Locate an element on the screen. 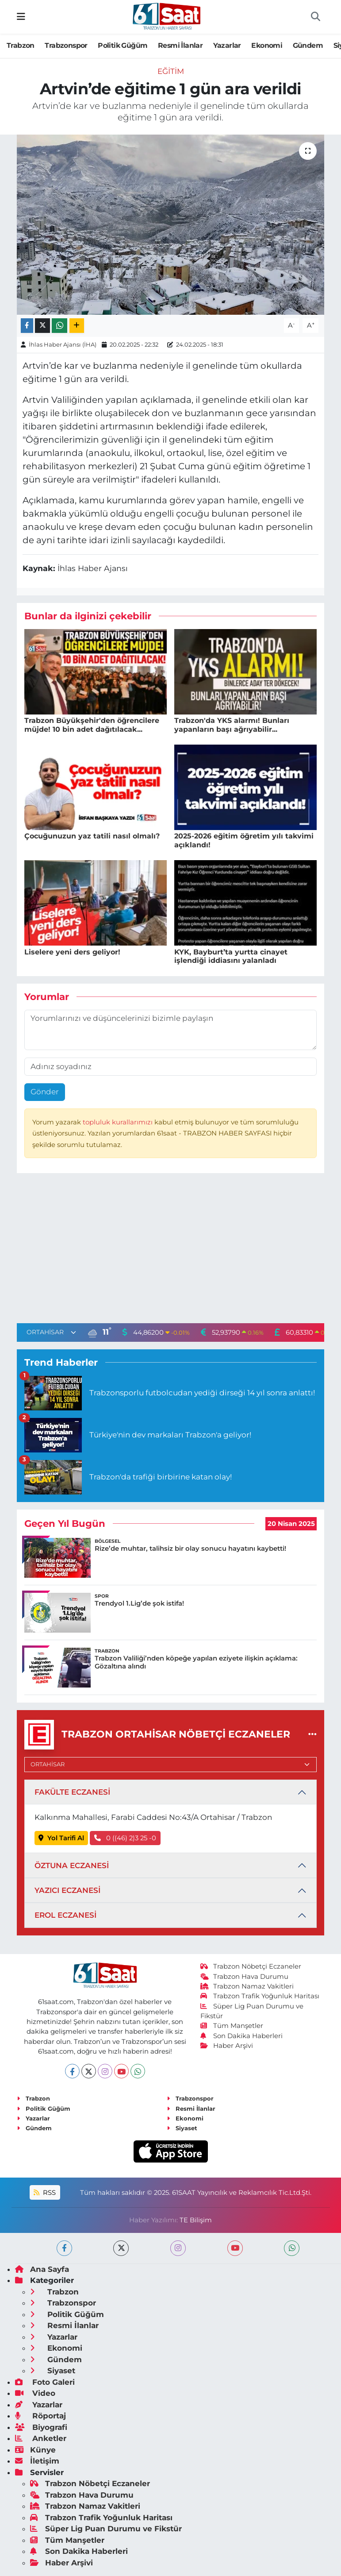  Yol Tarifi Al is located at coordinates (61, 1838).